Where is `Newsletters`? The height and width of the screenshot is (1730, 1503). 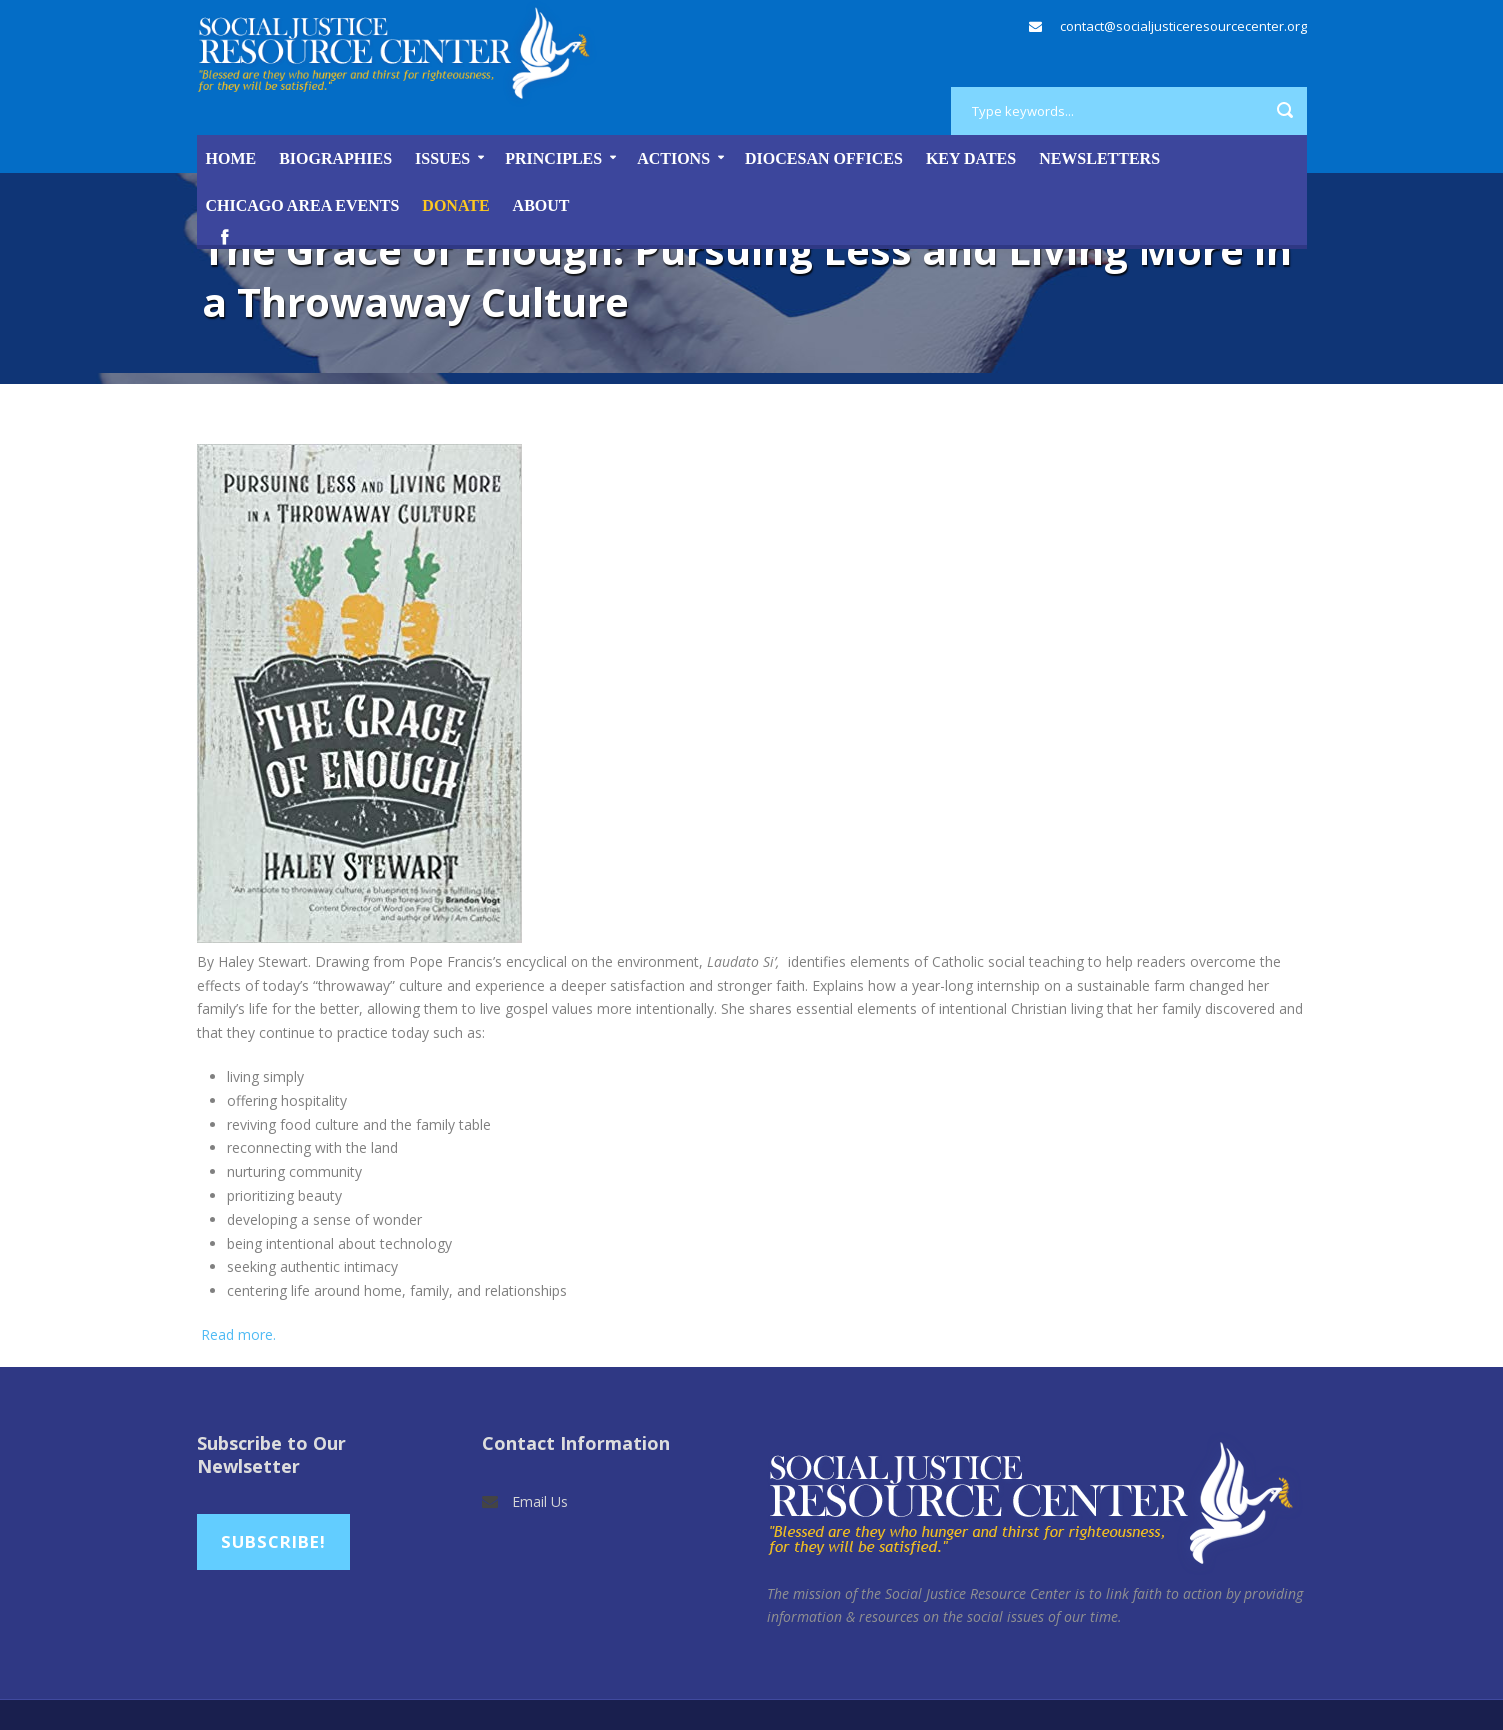
Newsletters is located at coordinates (1099, 158).